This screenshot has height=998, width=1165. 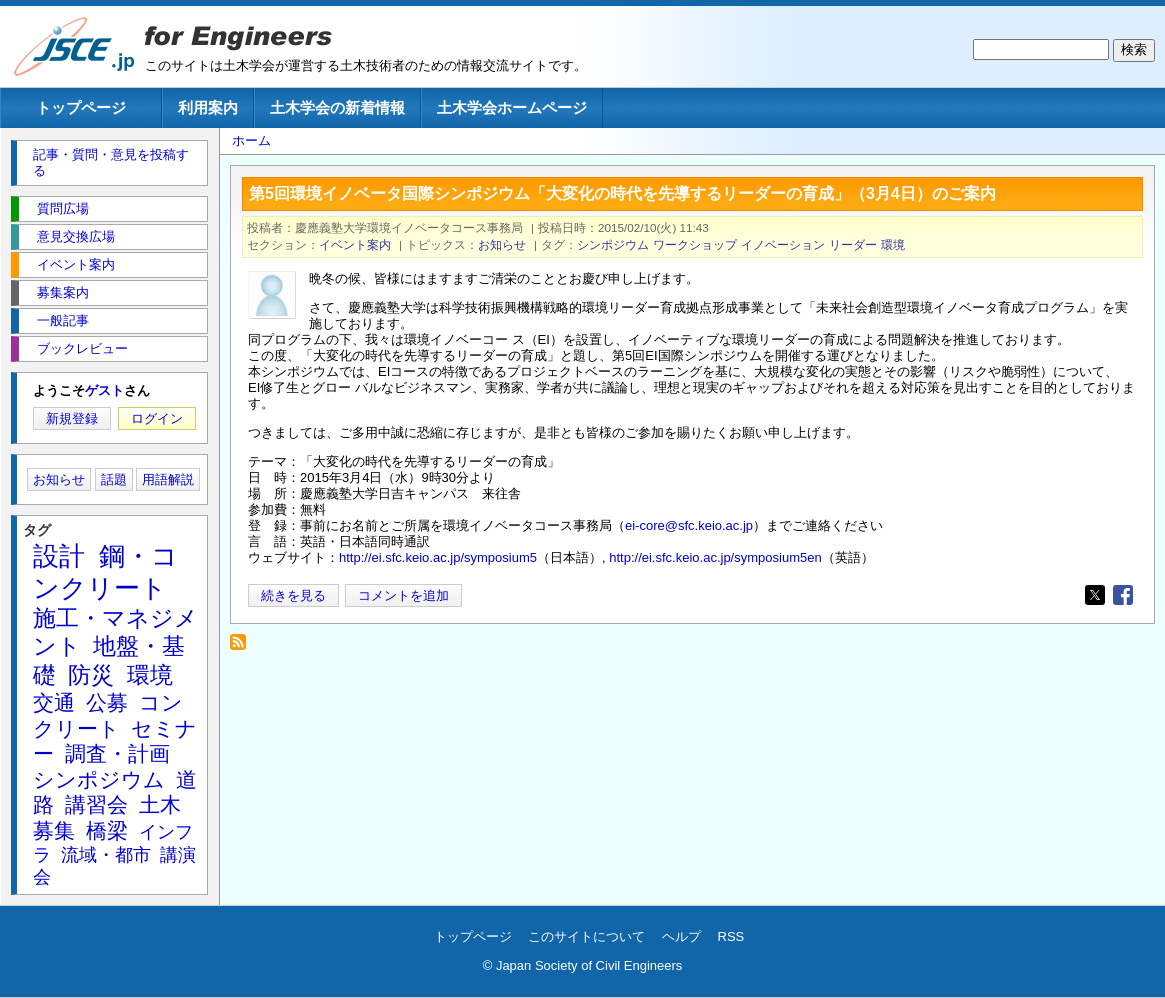 I want to click on 利用案内, so click(x=208, y=107).